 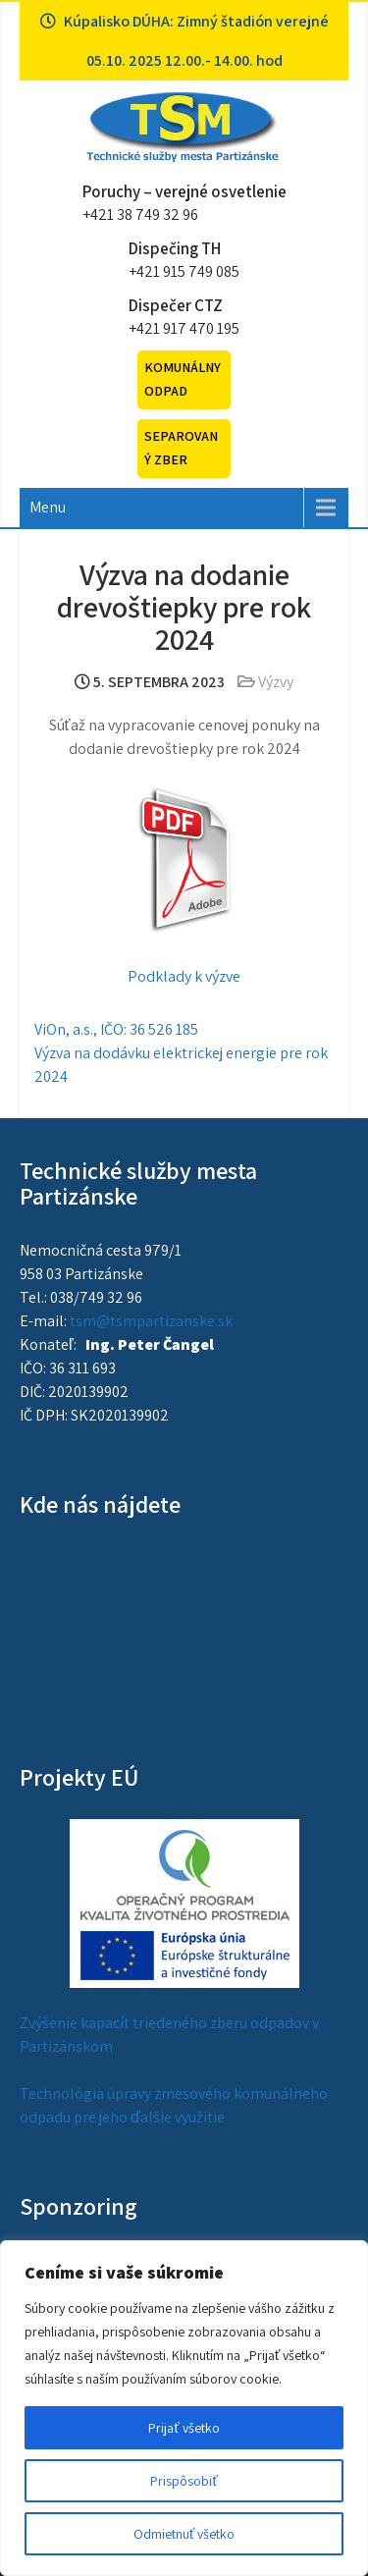 I want to click on ViOn, a.s., IČO: 36 526 185, so click(x=116, y=1029).